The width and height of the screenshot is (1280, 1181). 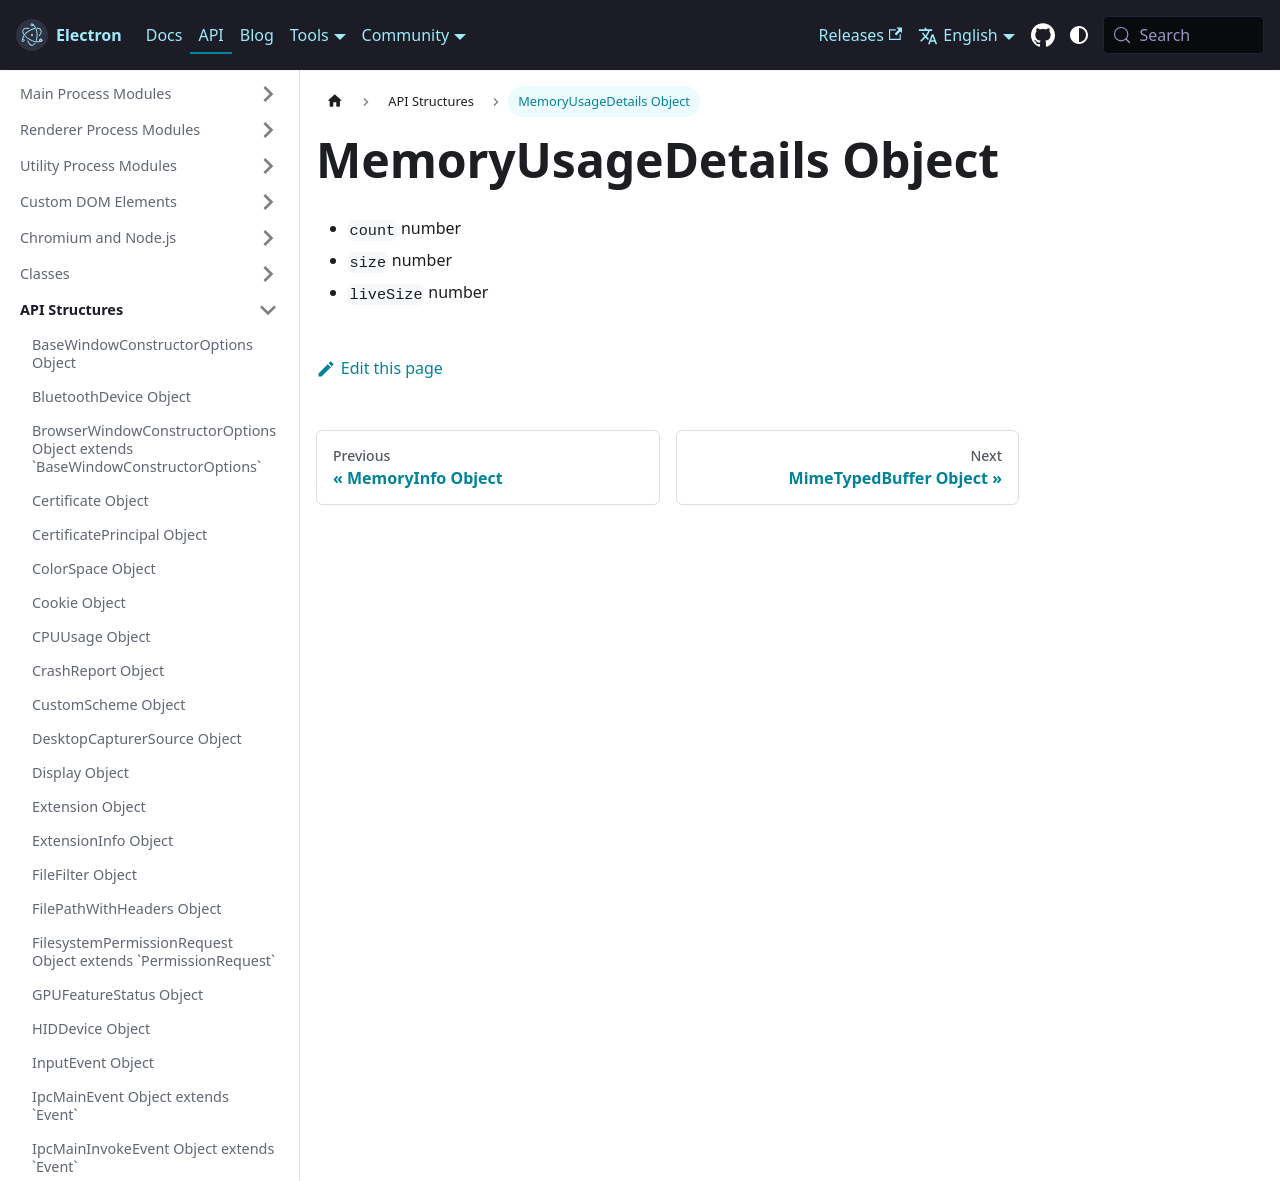 I want to click on English [button], so click(x=957, y=35).